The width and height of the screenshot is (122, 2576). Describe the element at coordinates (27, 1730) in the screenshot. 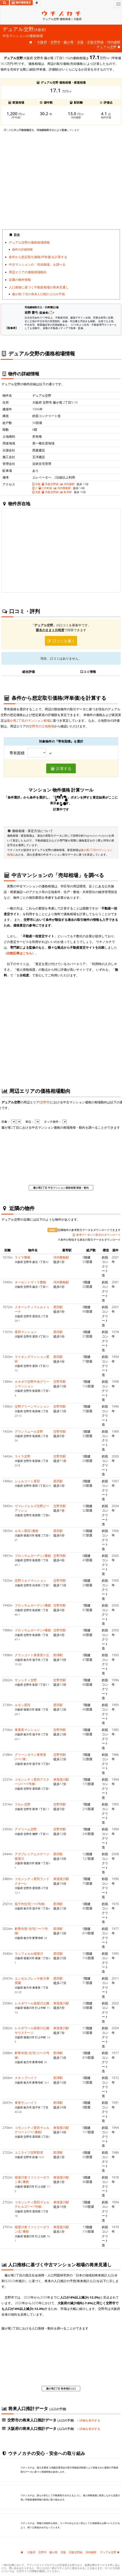

I see `東香里マンション` at that location.